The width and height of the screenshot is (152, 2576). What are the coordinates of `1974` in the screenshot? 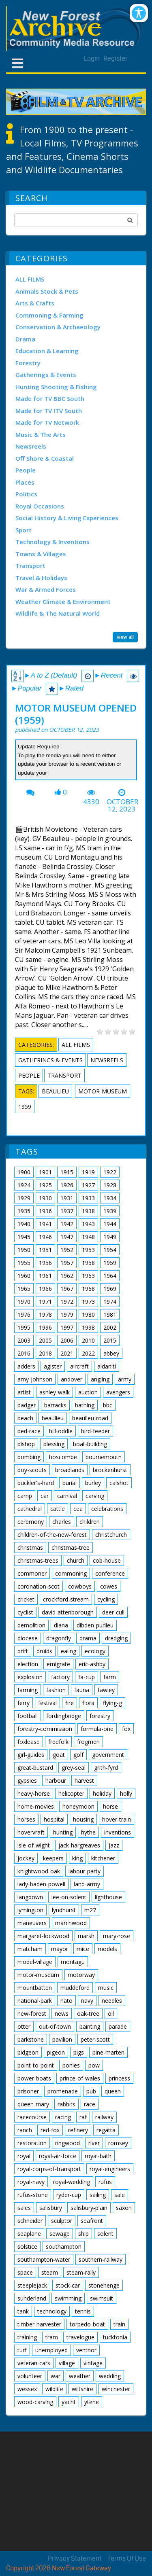 It's located at (109, 1301).